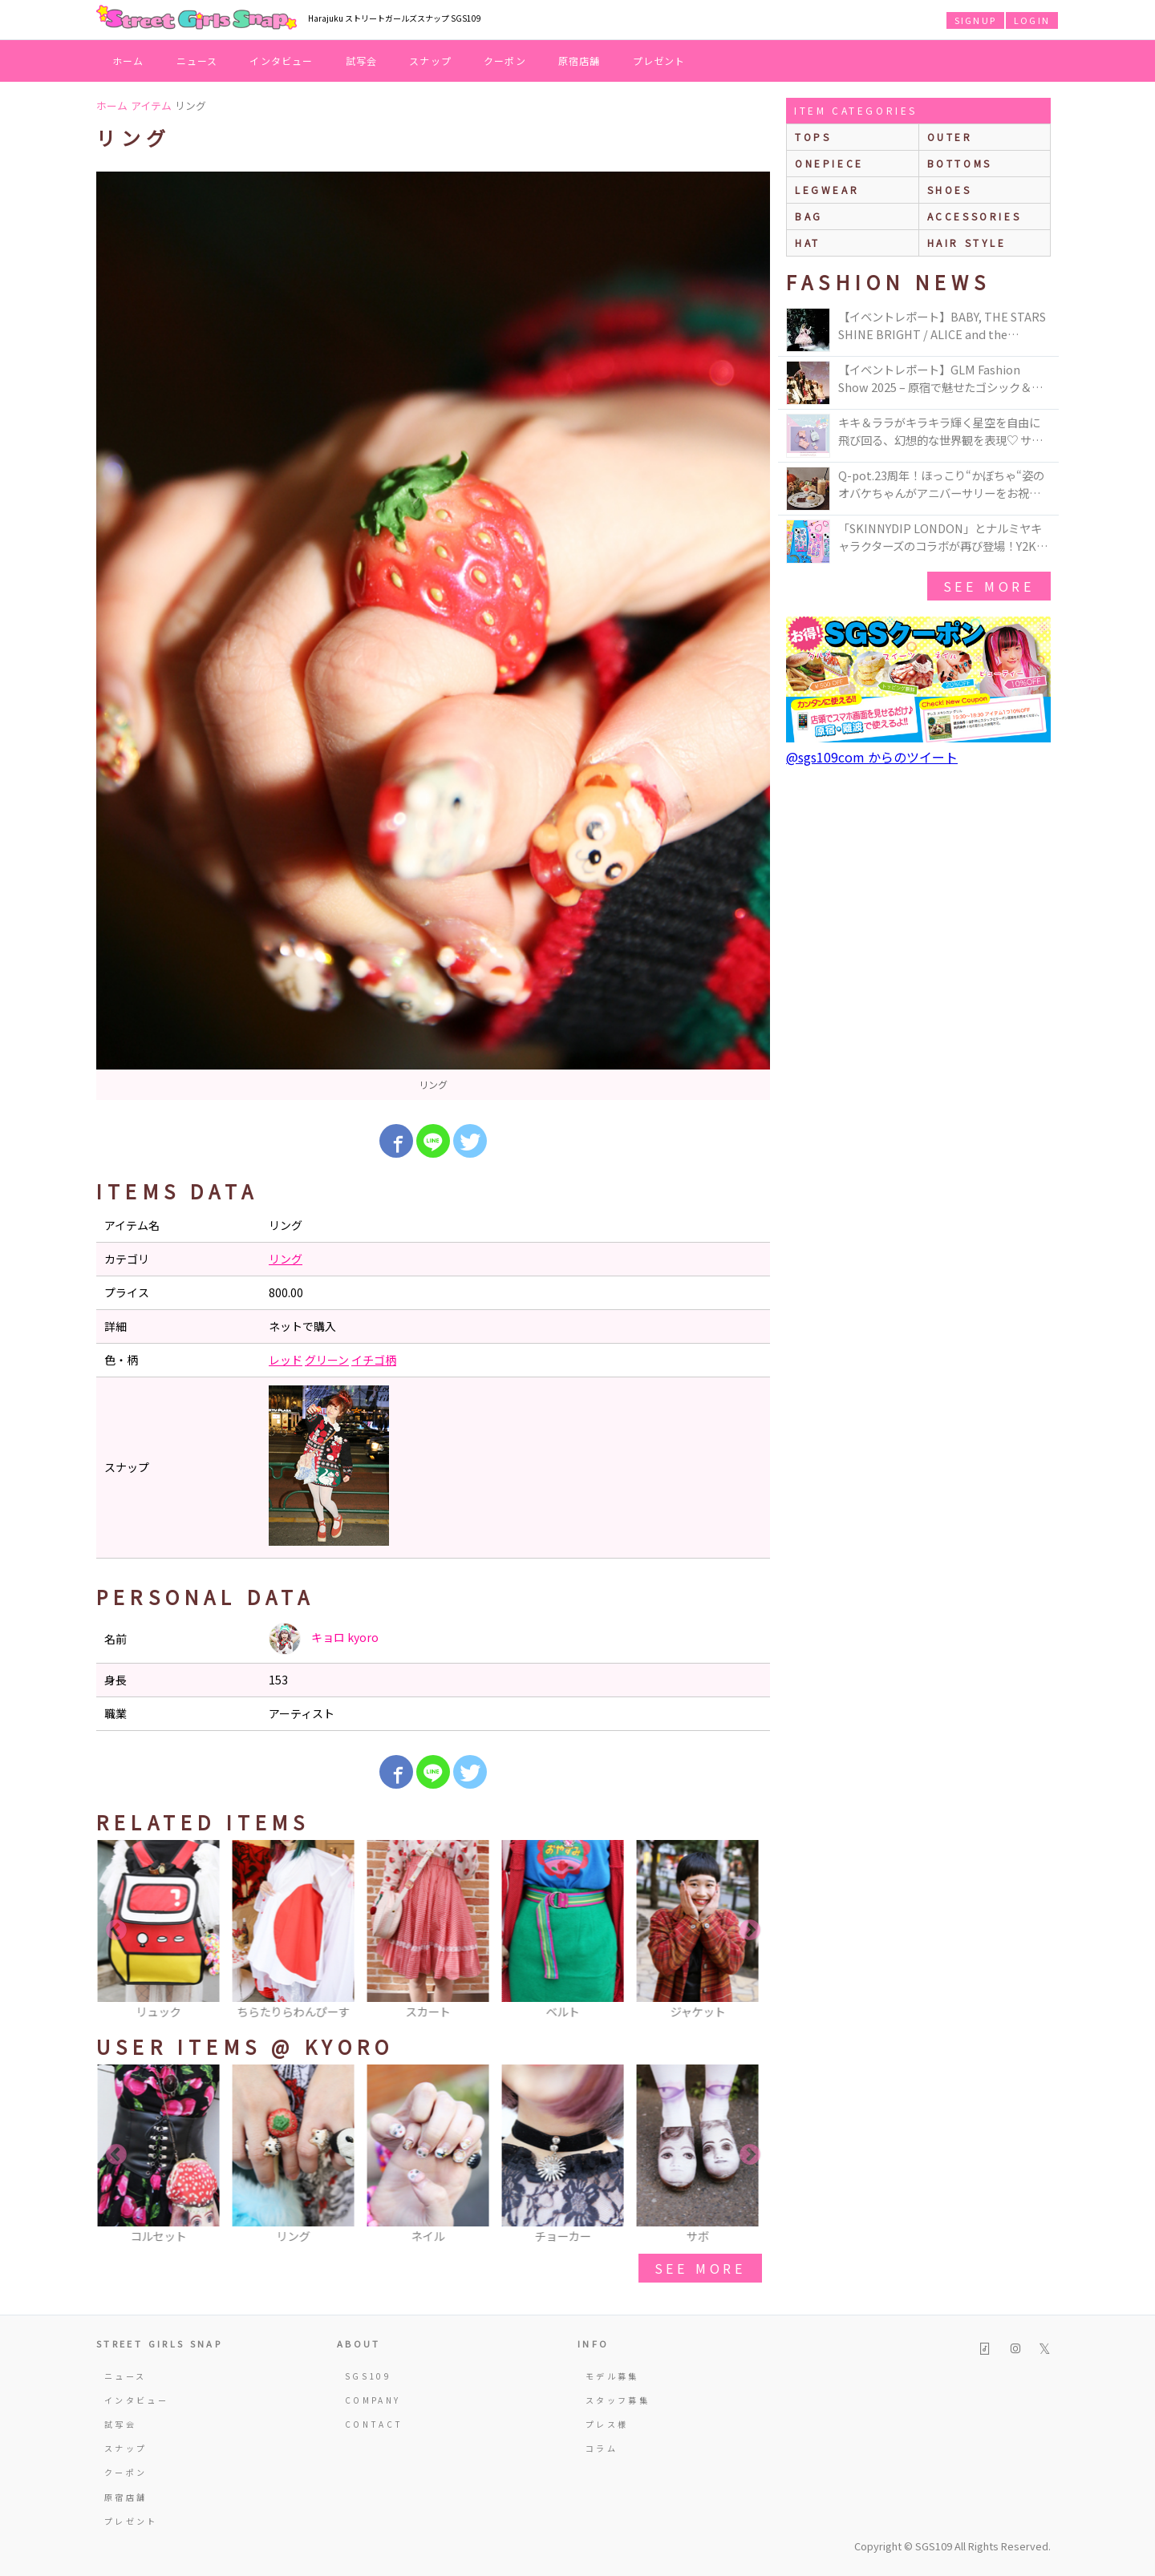 The width and height of the screenshot is (1155, 2576). I want to click on インタビュー, so click(281, 60).